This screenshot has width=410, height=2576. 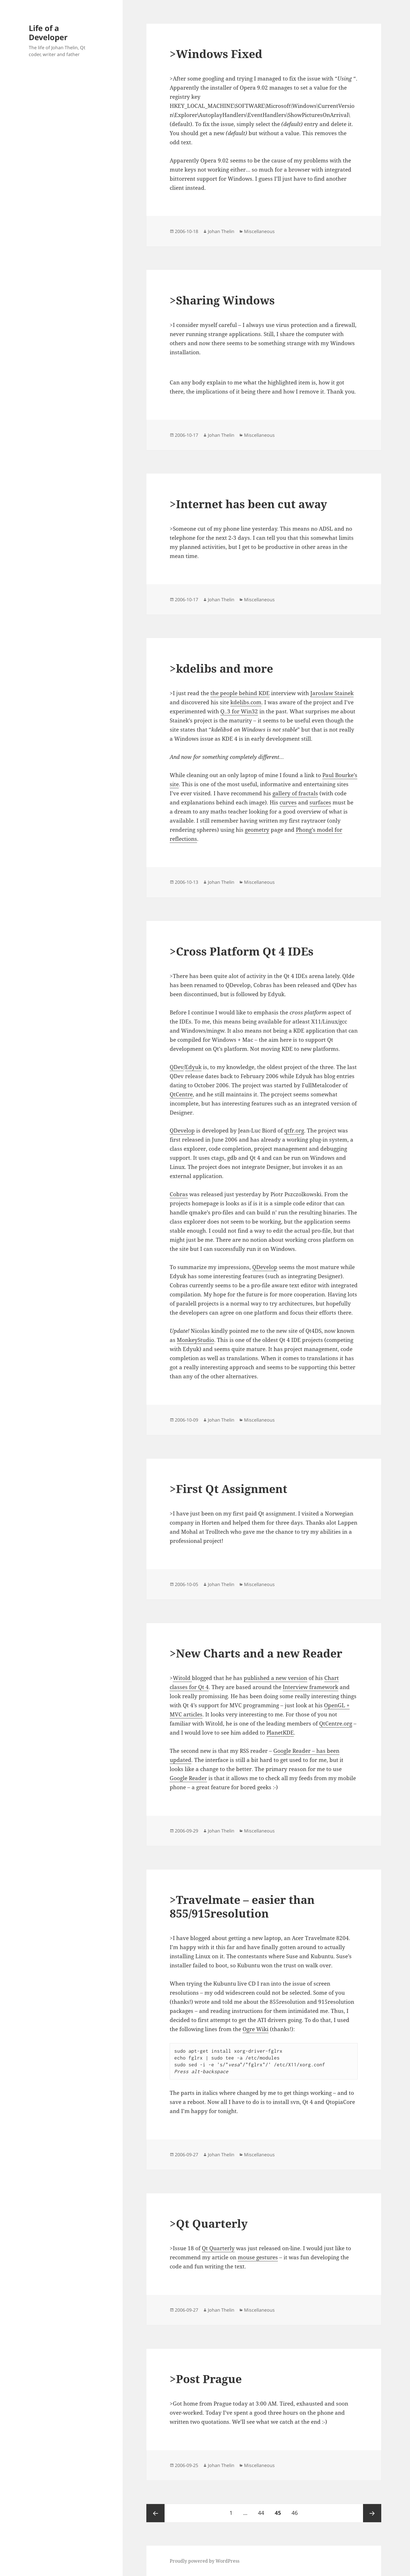 I want to click on >Cross Platform Qt 4 IDEs, so click(x=241, y=951).